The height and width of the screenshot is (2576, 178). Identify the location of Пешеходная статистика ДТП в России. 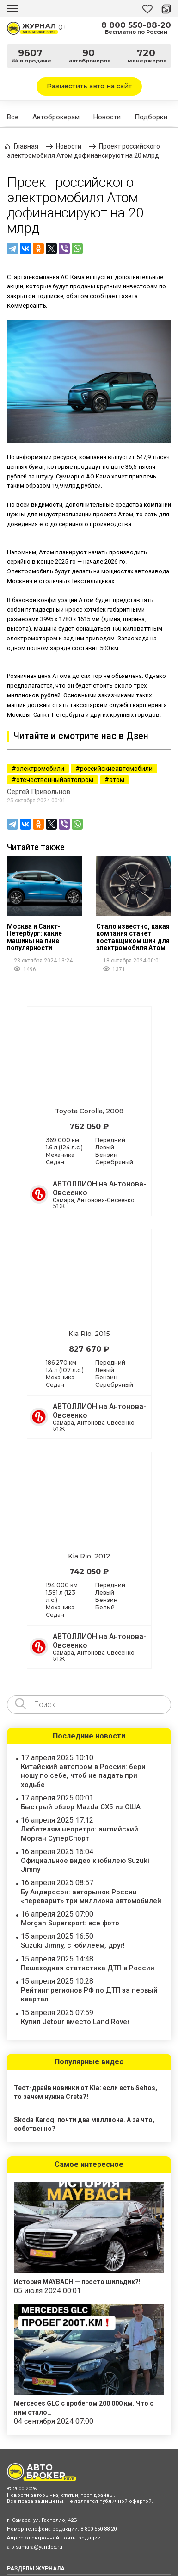
(87, 1968).